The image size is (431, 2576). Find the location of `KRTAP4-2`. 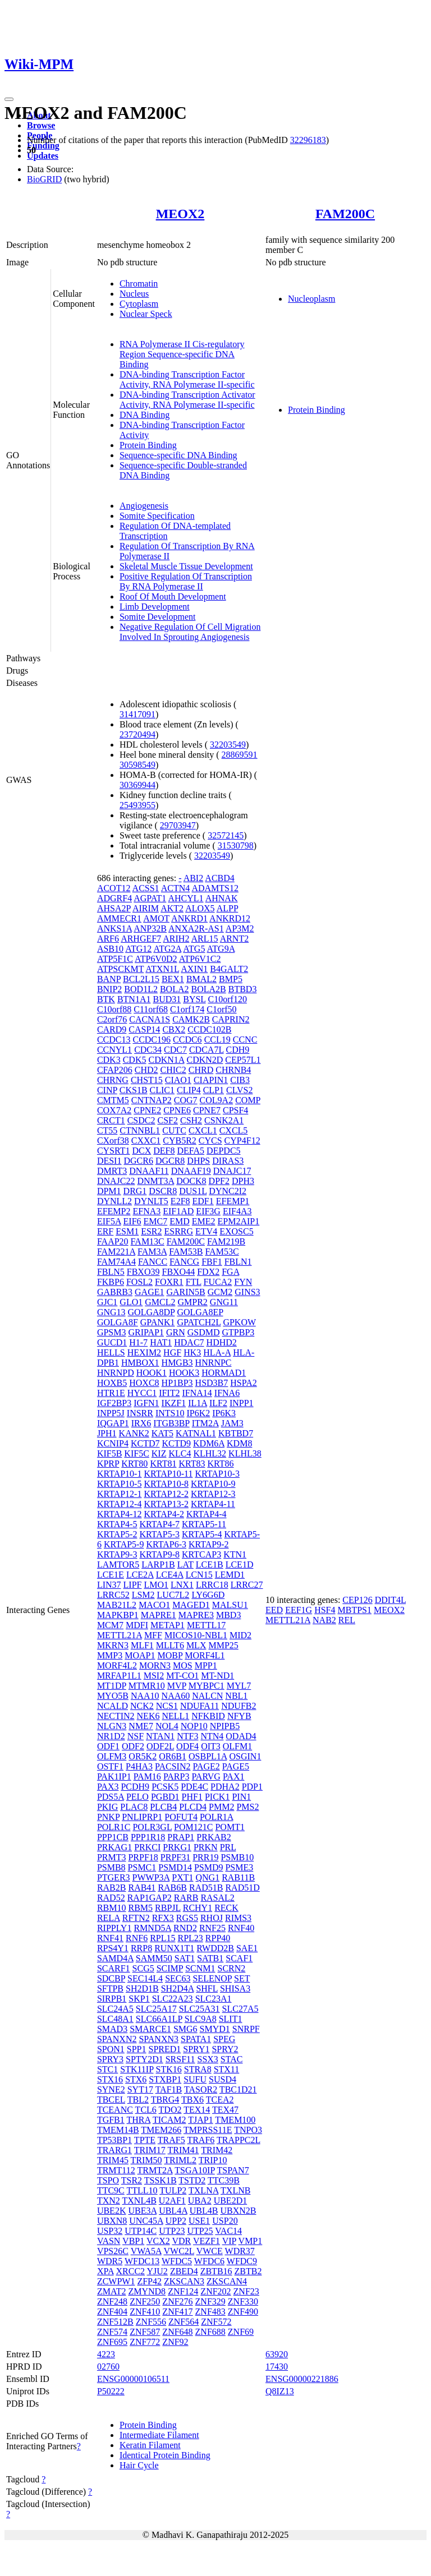

KRTAP4-2 is located at coordinates (164, 1514).